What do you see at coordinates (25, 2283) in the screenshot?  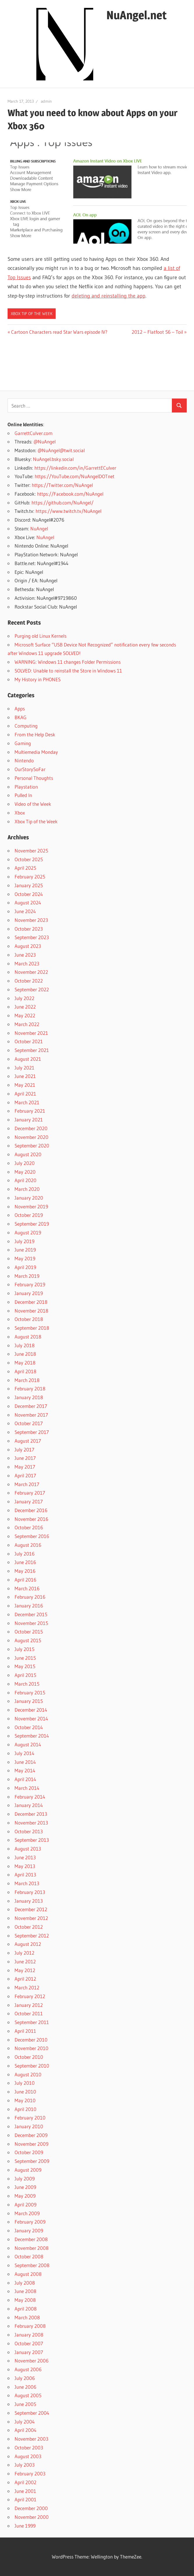 I see `July 2008` at bounding box center [25, 2283].